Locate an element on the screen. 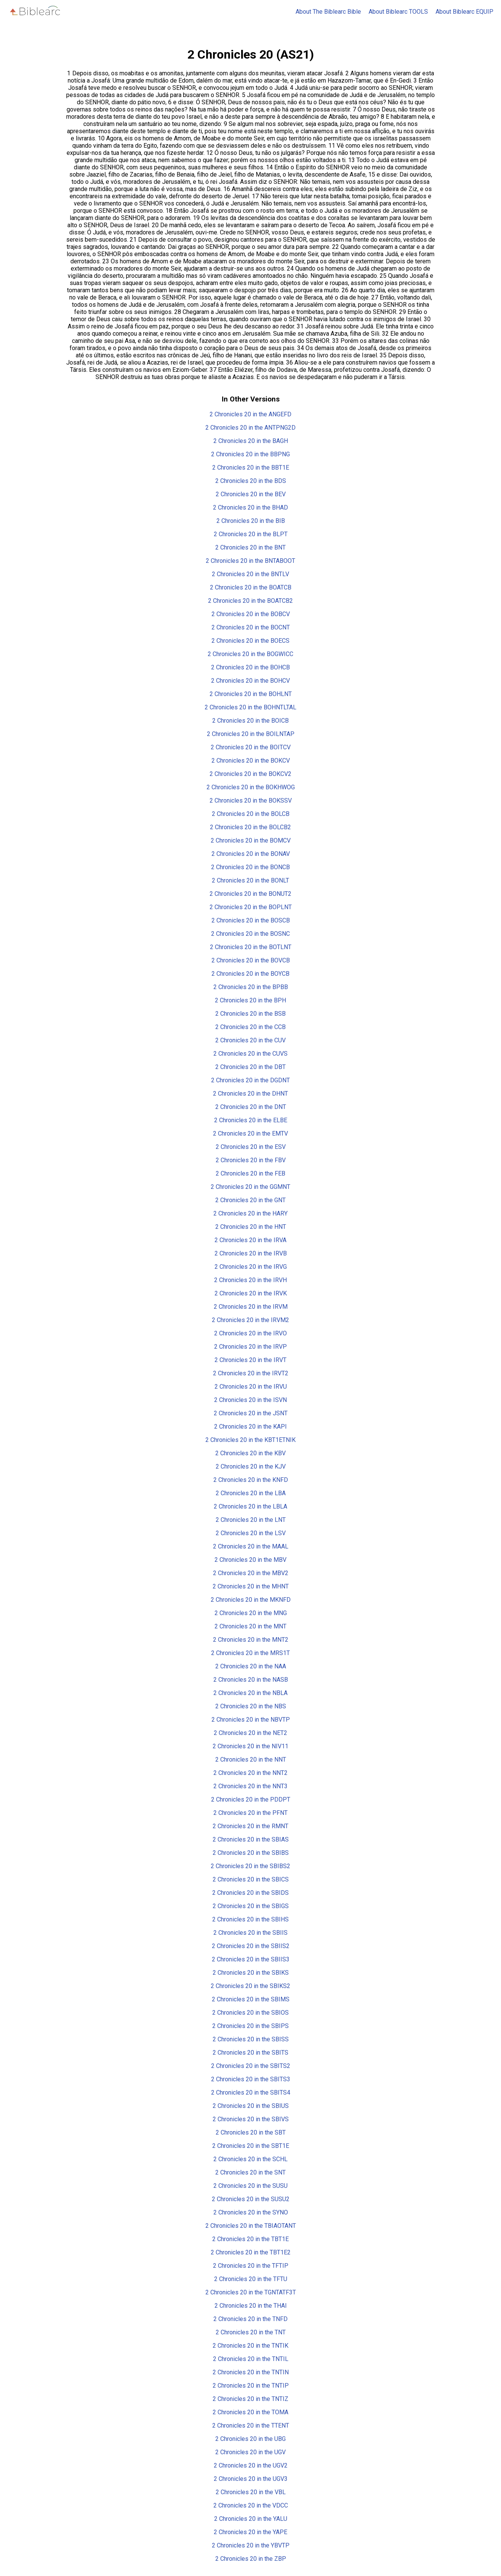 The width and height of the screenshot is (501, 2576). 2 Chronicles 20 in the SUSU is located at coordinates (250, 2185).